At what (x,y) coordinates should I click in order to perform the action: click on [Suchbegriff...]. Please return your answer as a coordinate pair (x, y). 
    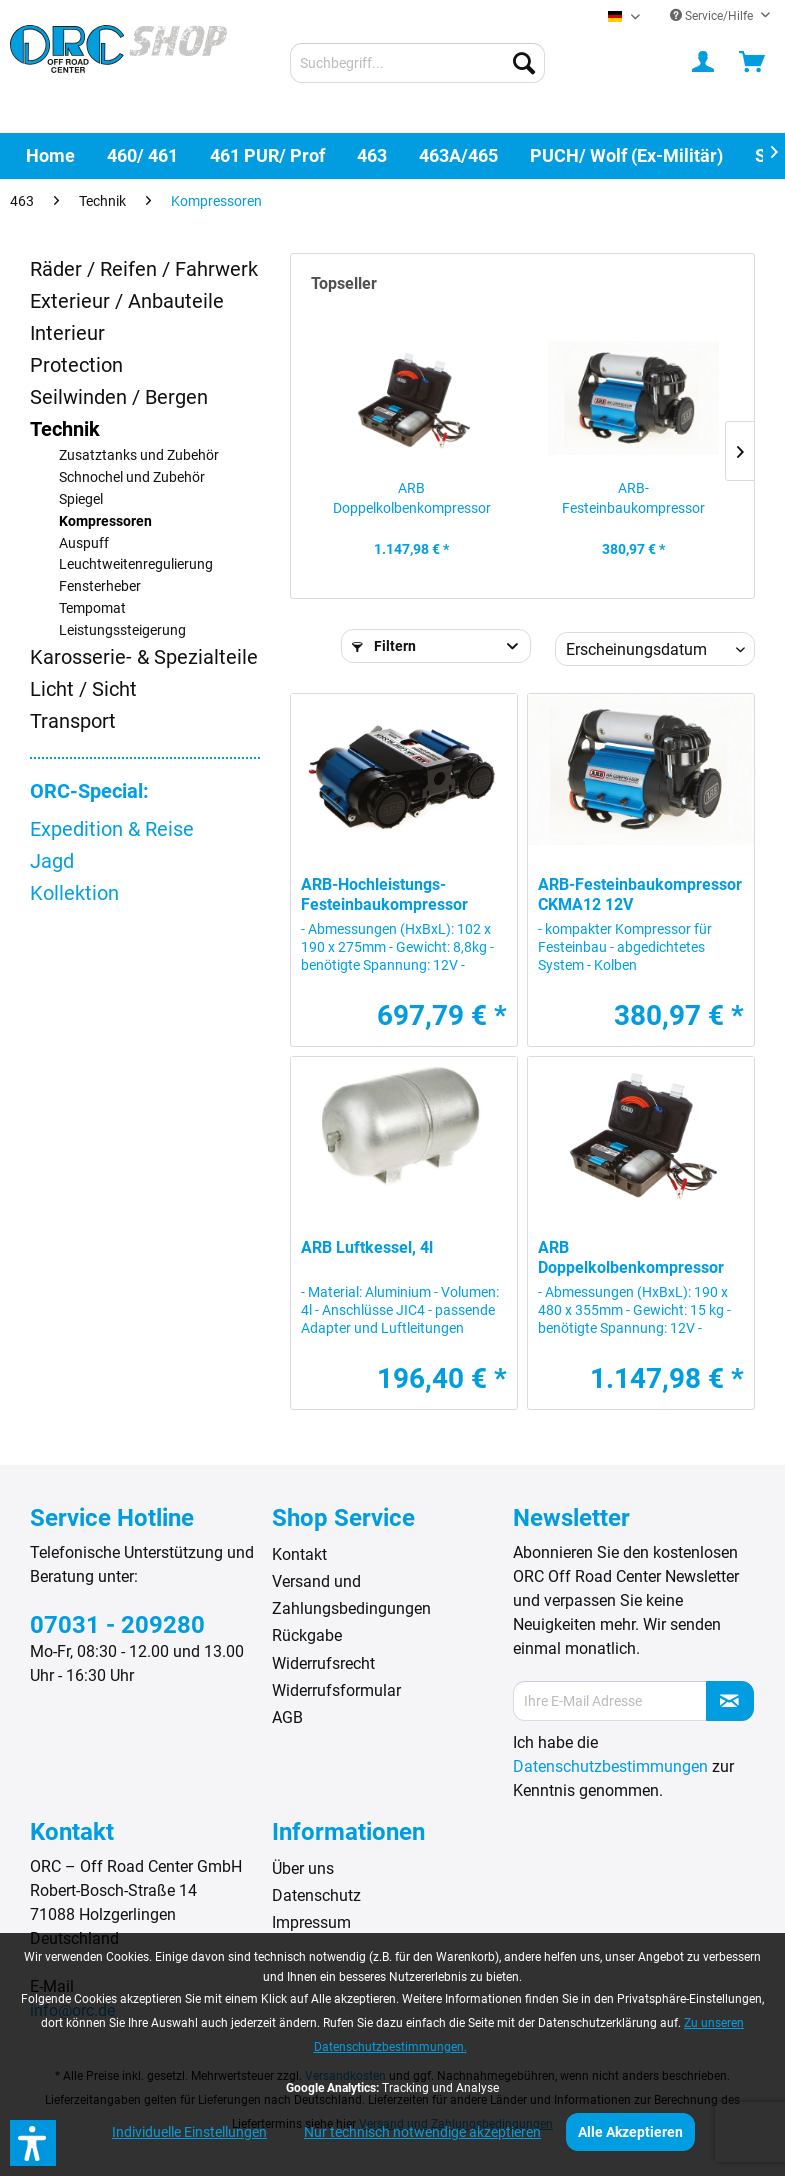
    Looking at the image, I should click on (417, 63).